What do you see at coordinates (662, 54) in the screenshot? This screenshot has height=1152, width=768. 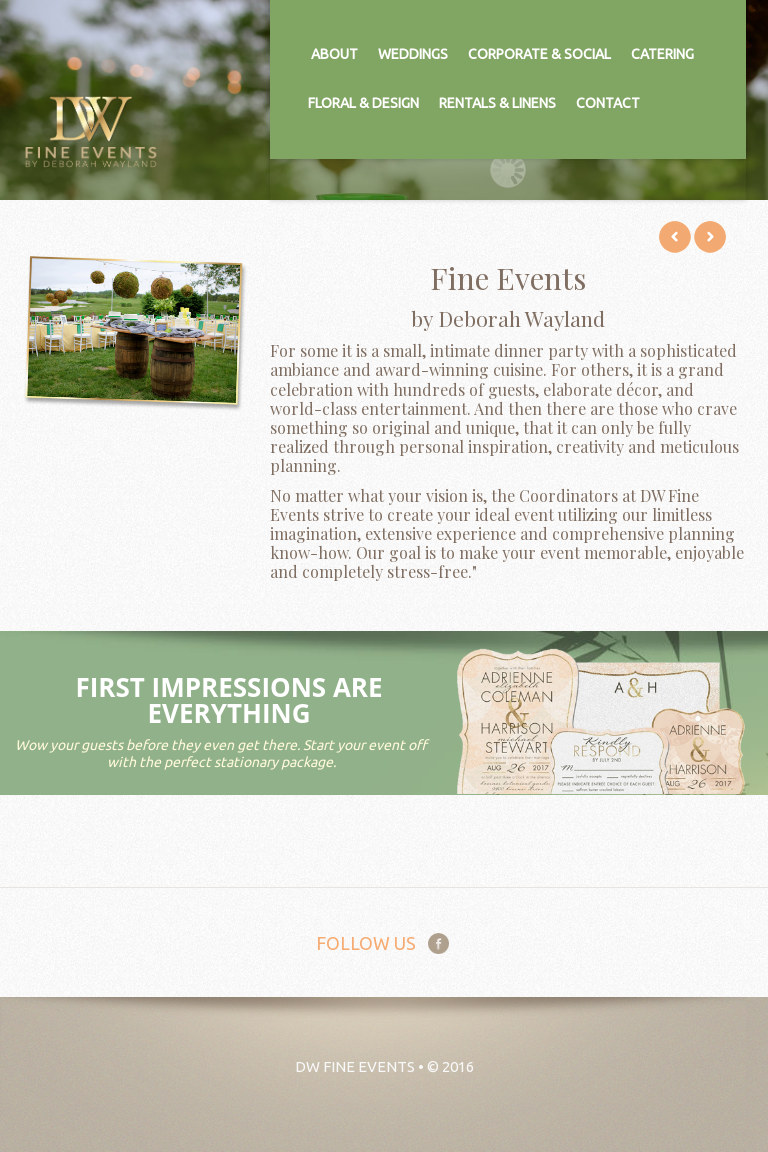 I see `Catering` at bounding box center [662, 54].